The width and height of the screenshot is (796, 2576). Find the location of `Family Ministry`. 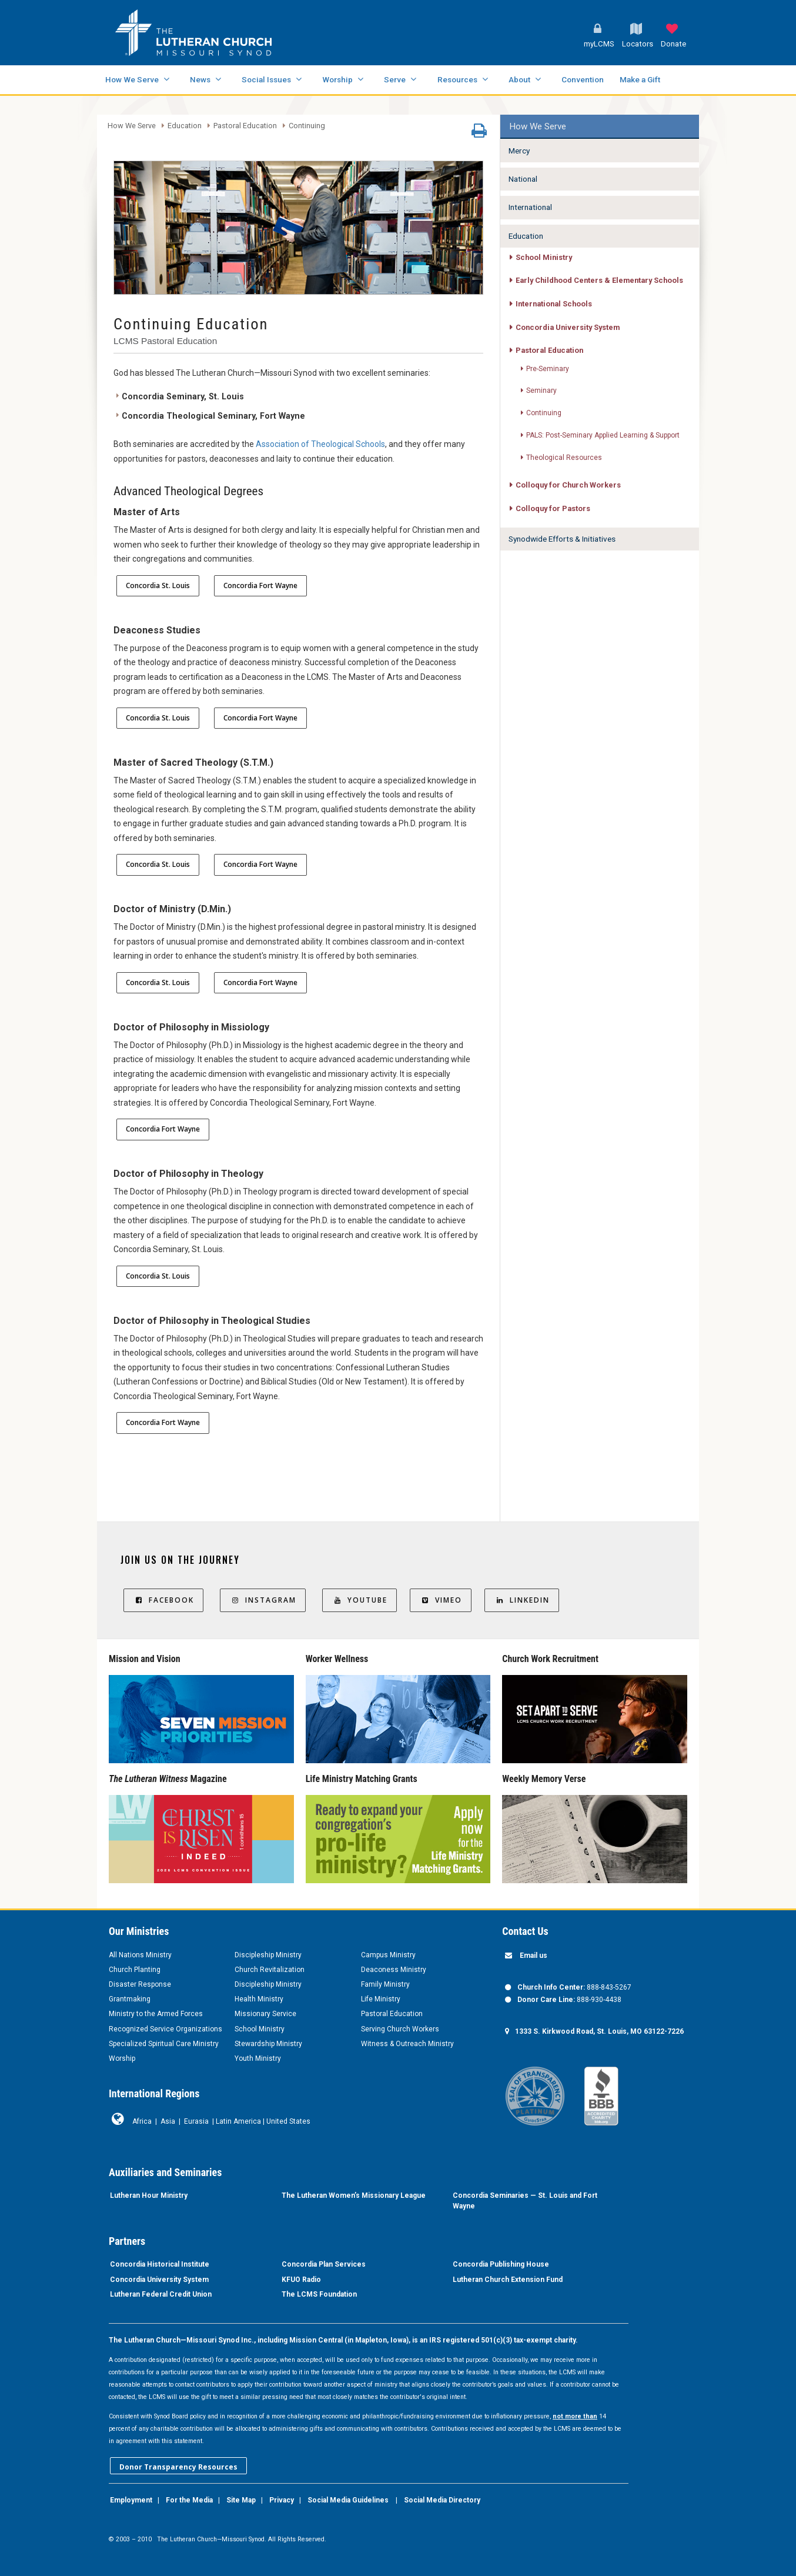

Family Ministry is located at coordinates (385, 1984).